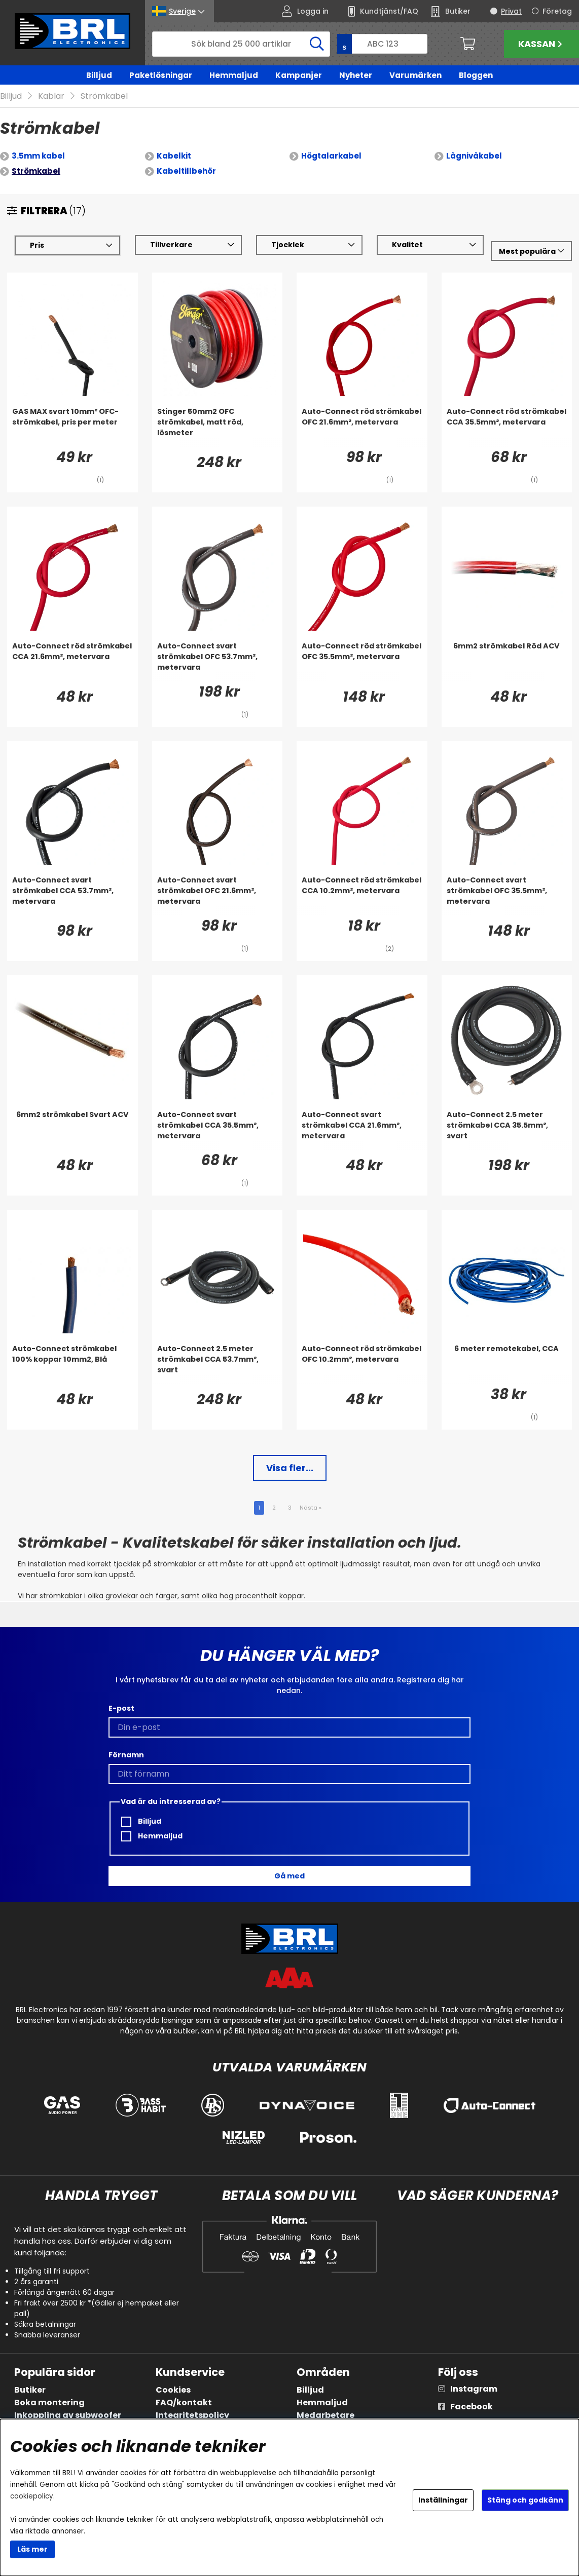 This screenshot has width=579, height=2576. What do you see at coordinates (160, 75) in the screenshot?
I see `Paketlösningar` at bounding box center [160, 75].